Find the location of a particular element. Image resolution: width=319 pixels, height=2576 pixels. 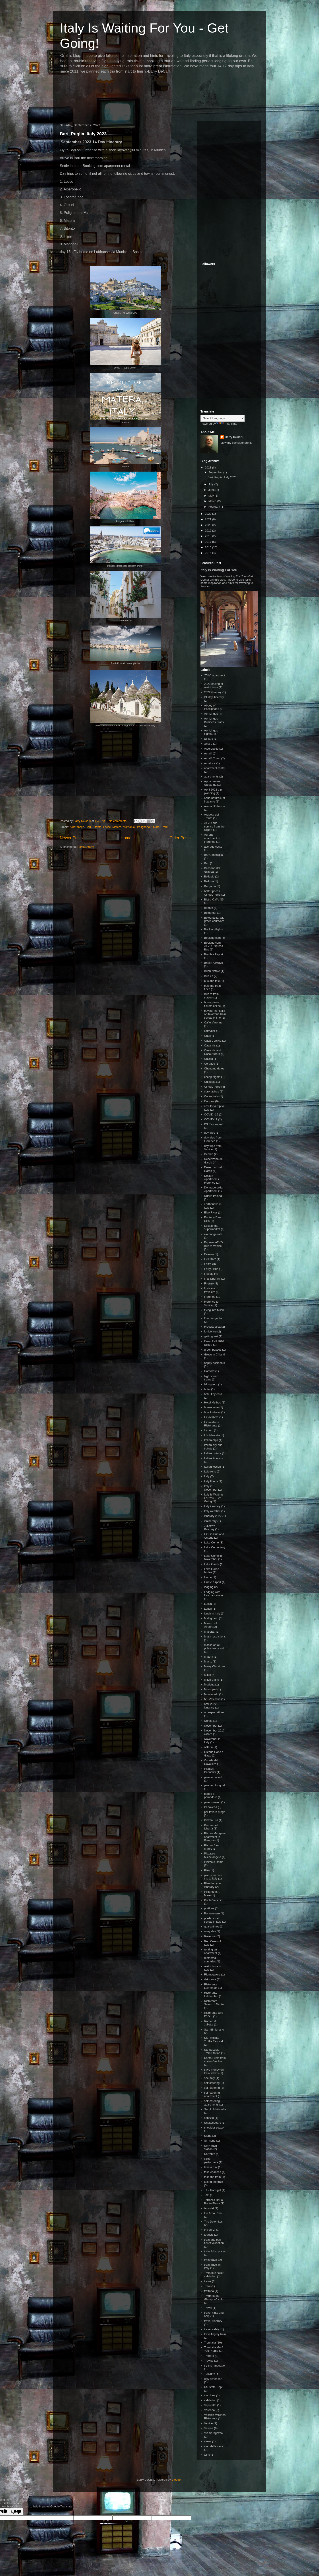

day trips is located at coordinates (209, 1132).